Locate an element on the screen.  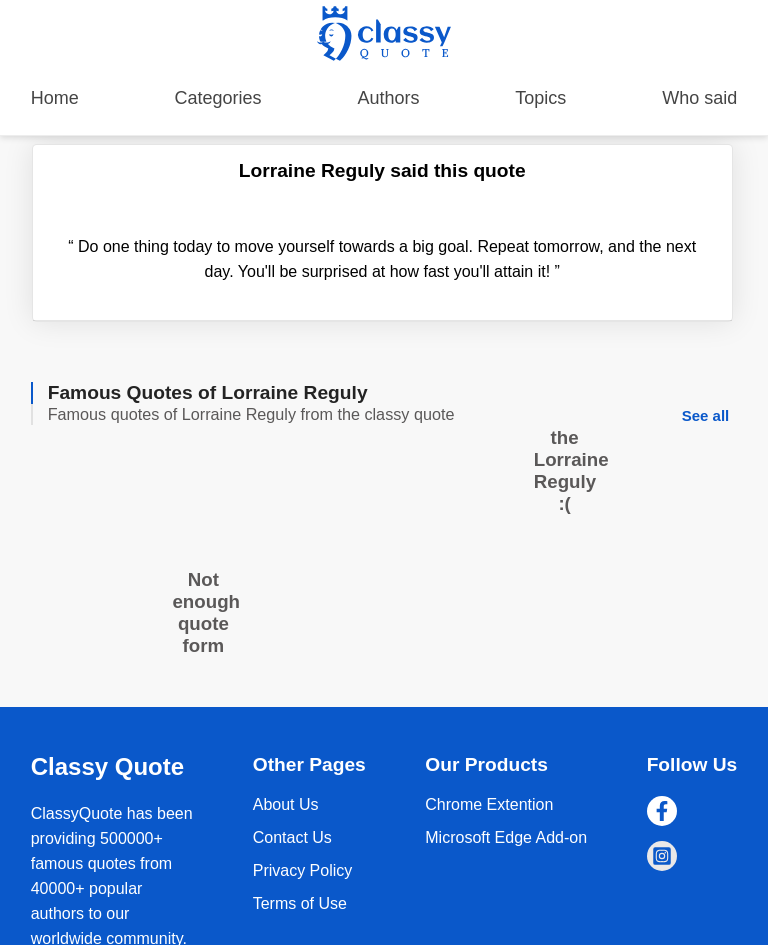
See all is located at coordinates (706, 415).